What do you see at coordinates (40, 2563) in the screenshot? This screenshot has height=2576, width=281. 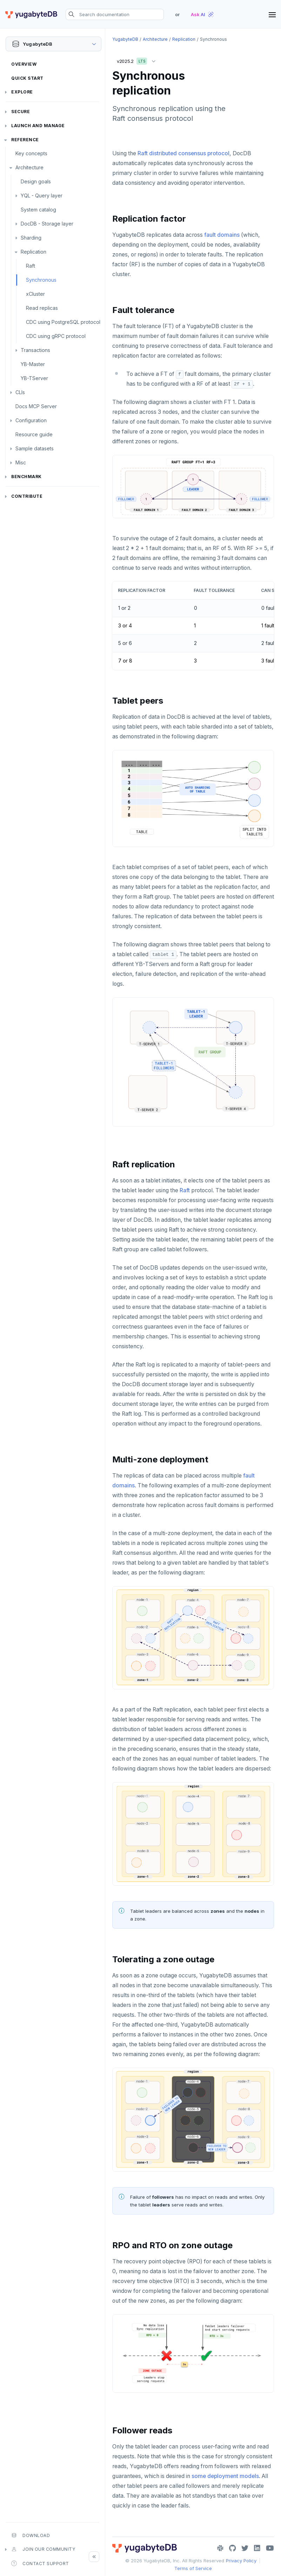 I see `Contact Support` at bounding box center [40, 2563].